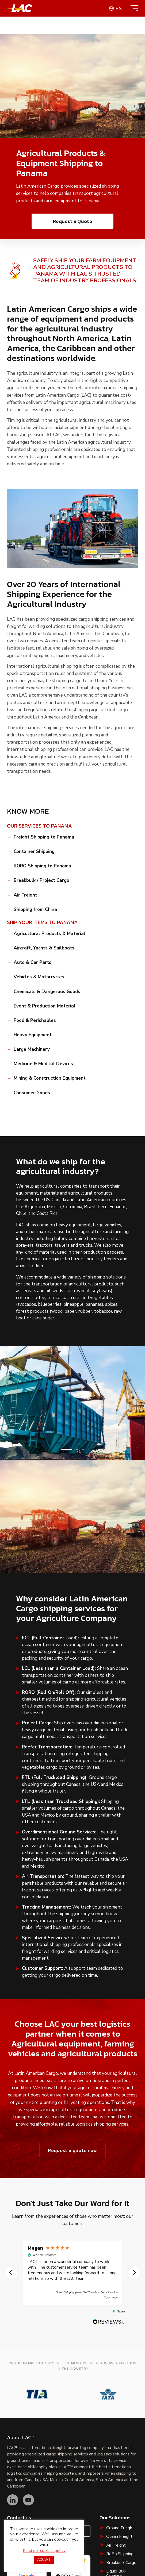 The width and height of the screenshot is (145, 2576). What do you see at coordinates (41, 880) in the screenshot?
I see `Breakbulk / Project Cargo` at bounding box center [41, 880].